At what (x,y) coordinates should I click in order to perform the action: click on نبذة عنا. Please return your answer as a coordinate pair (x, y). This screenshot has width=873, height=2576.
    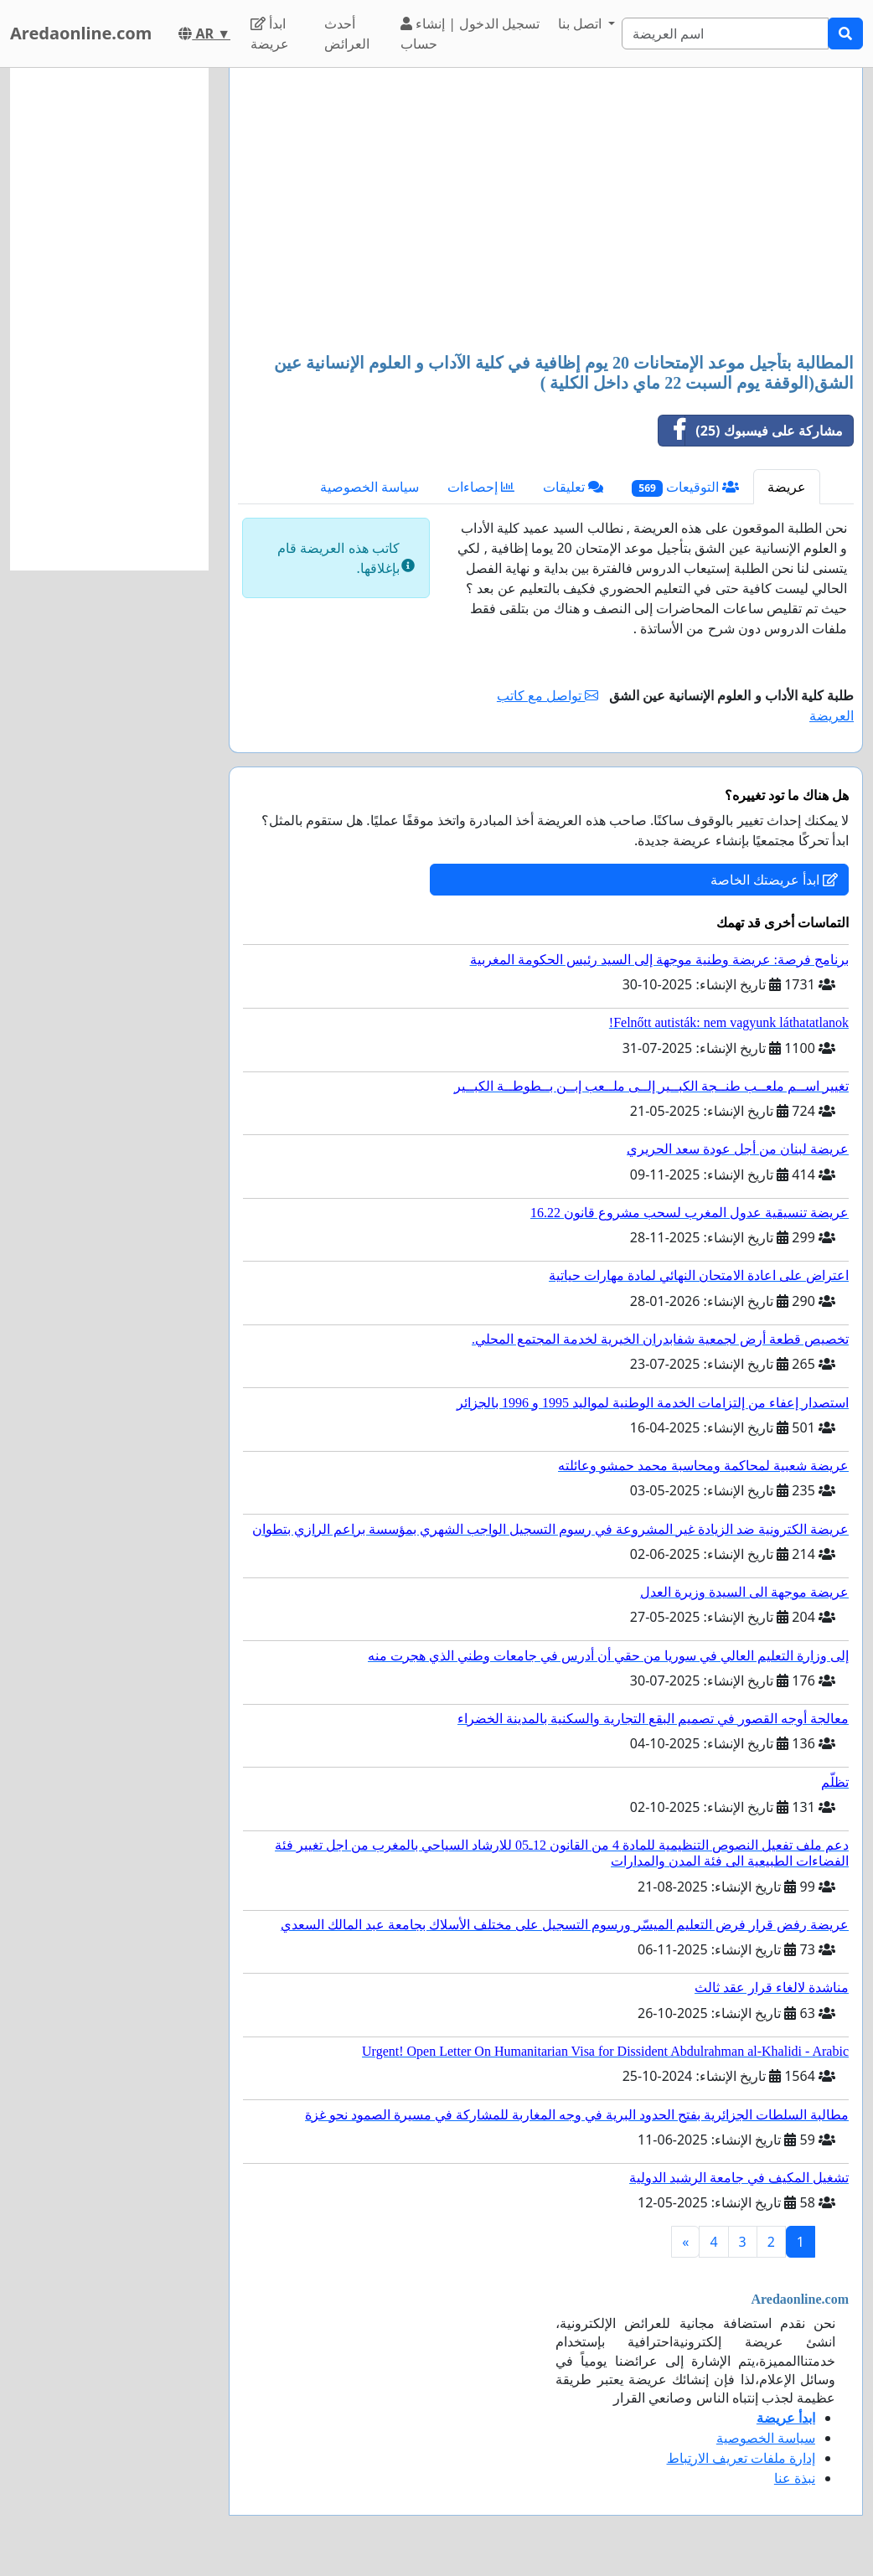
    Looking at the image, I should click on (794, 2478).